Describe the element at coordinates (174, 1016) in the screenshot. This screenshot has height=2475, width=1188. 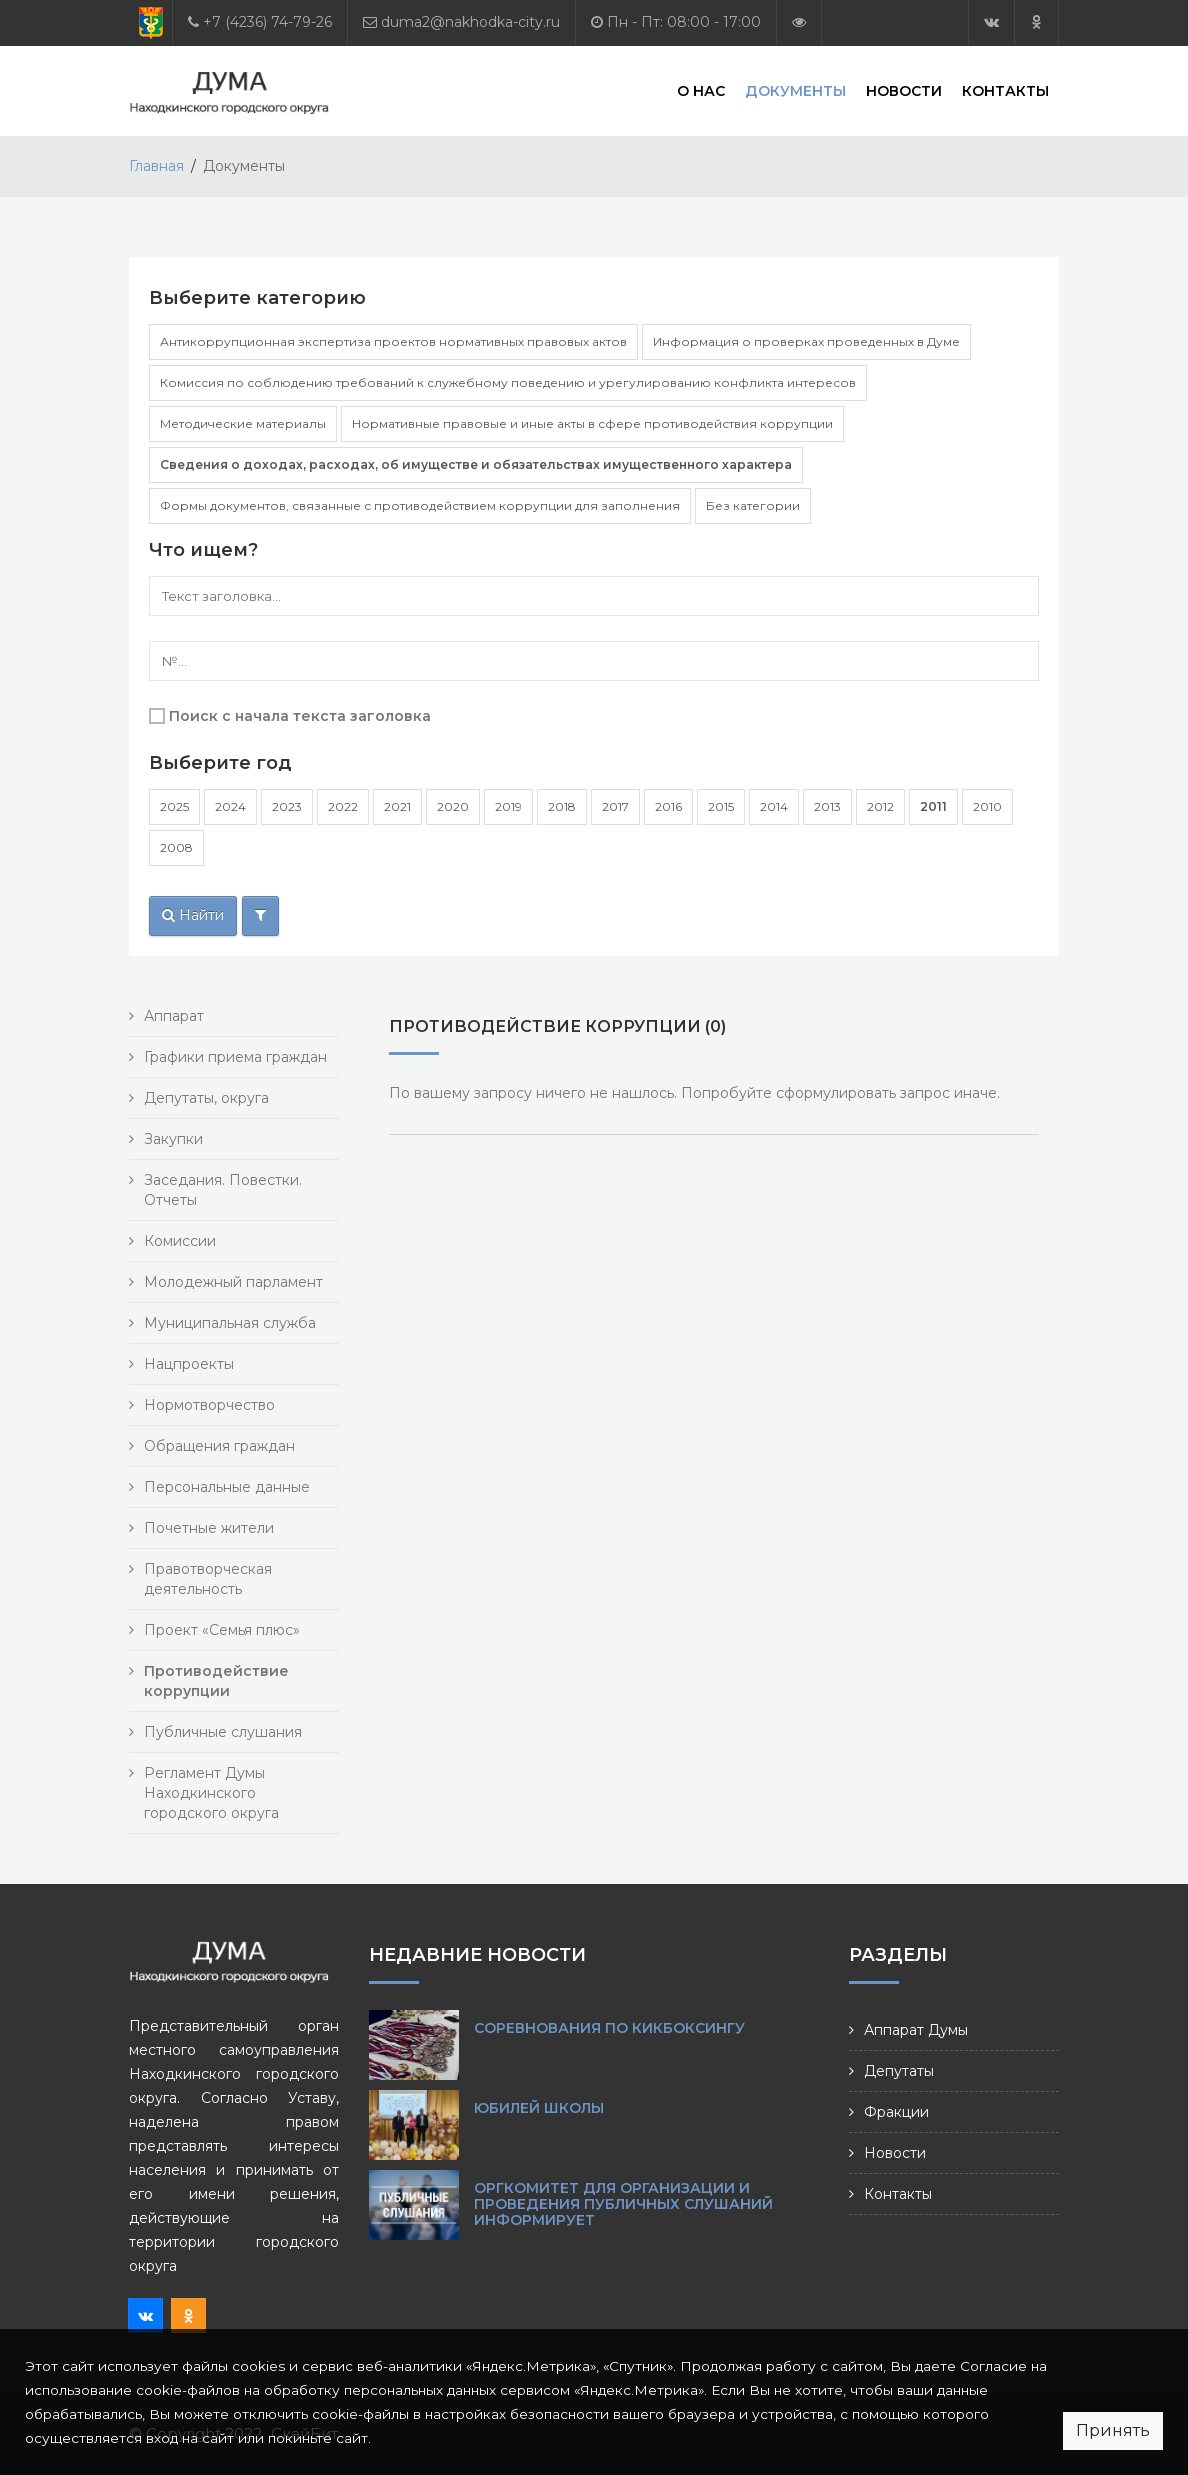
I see `Аппарат` at that location.